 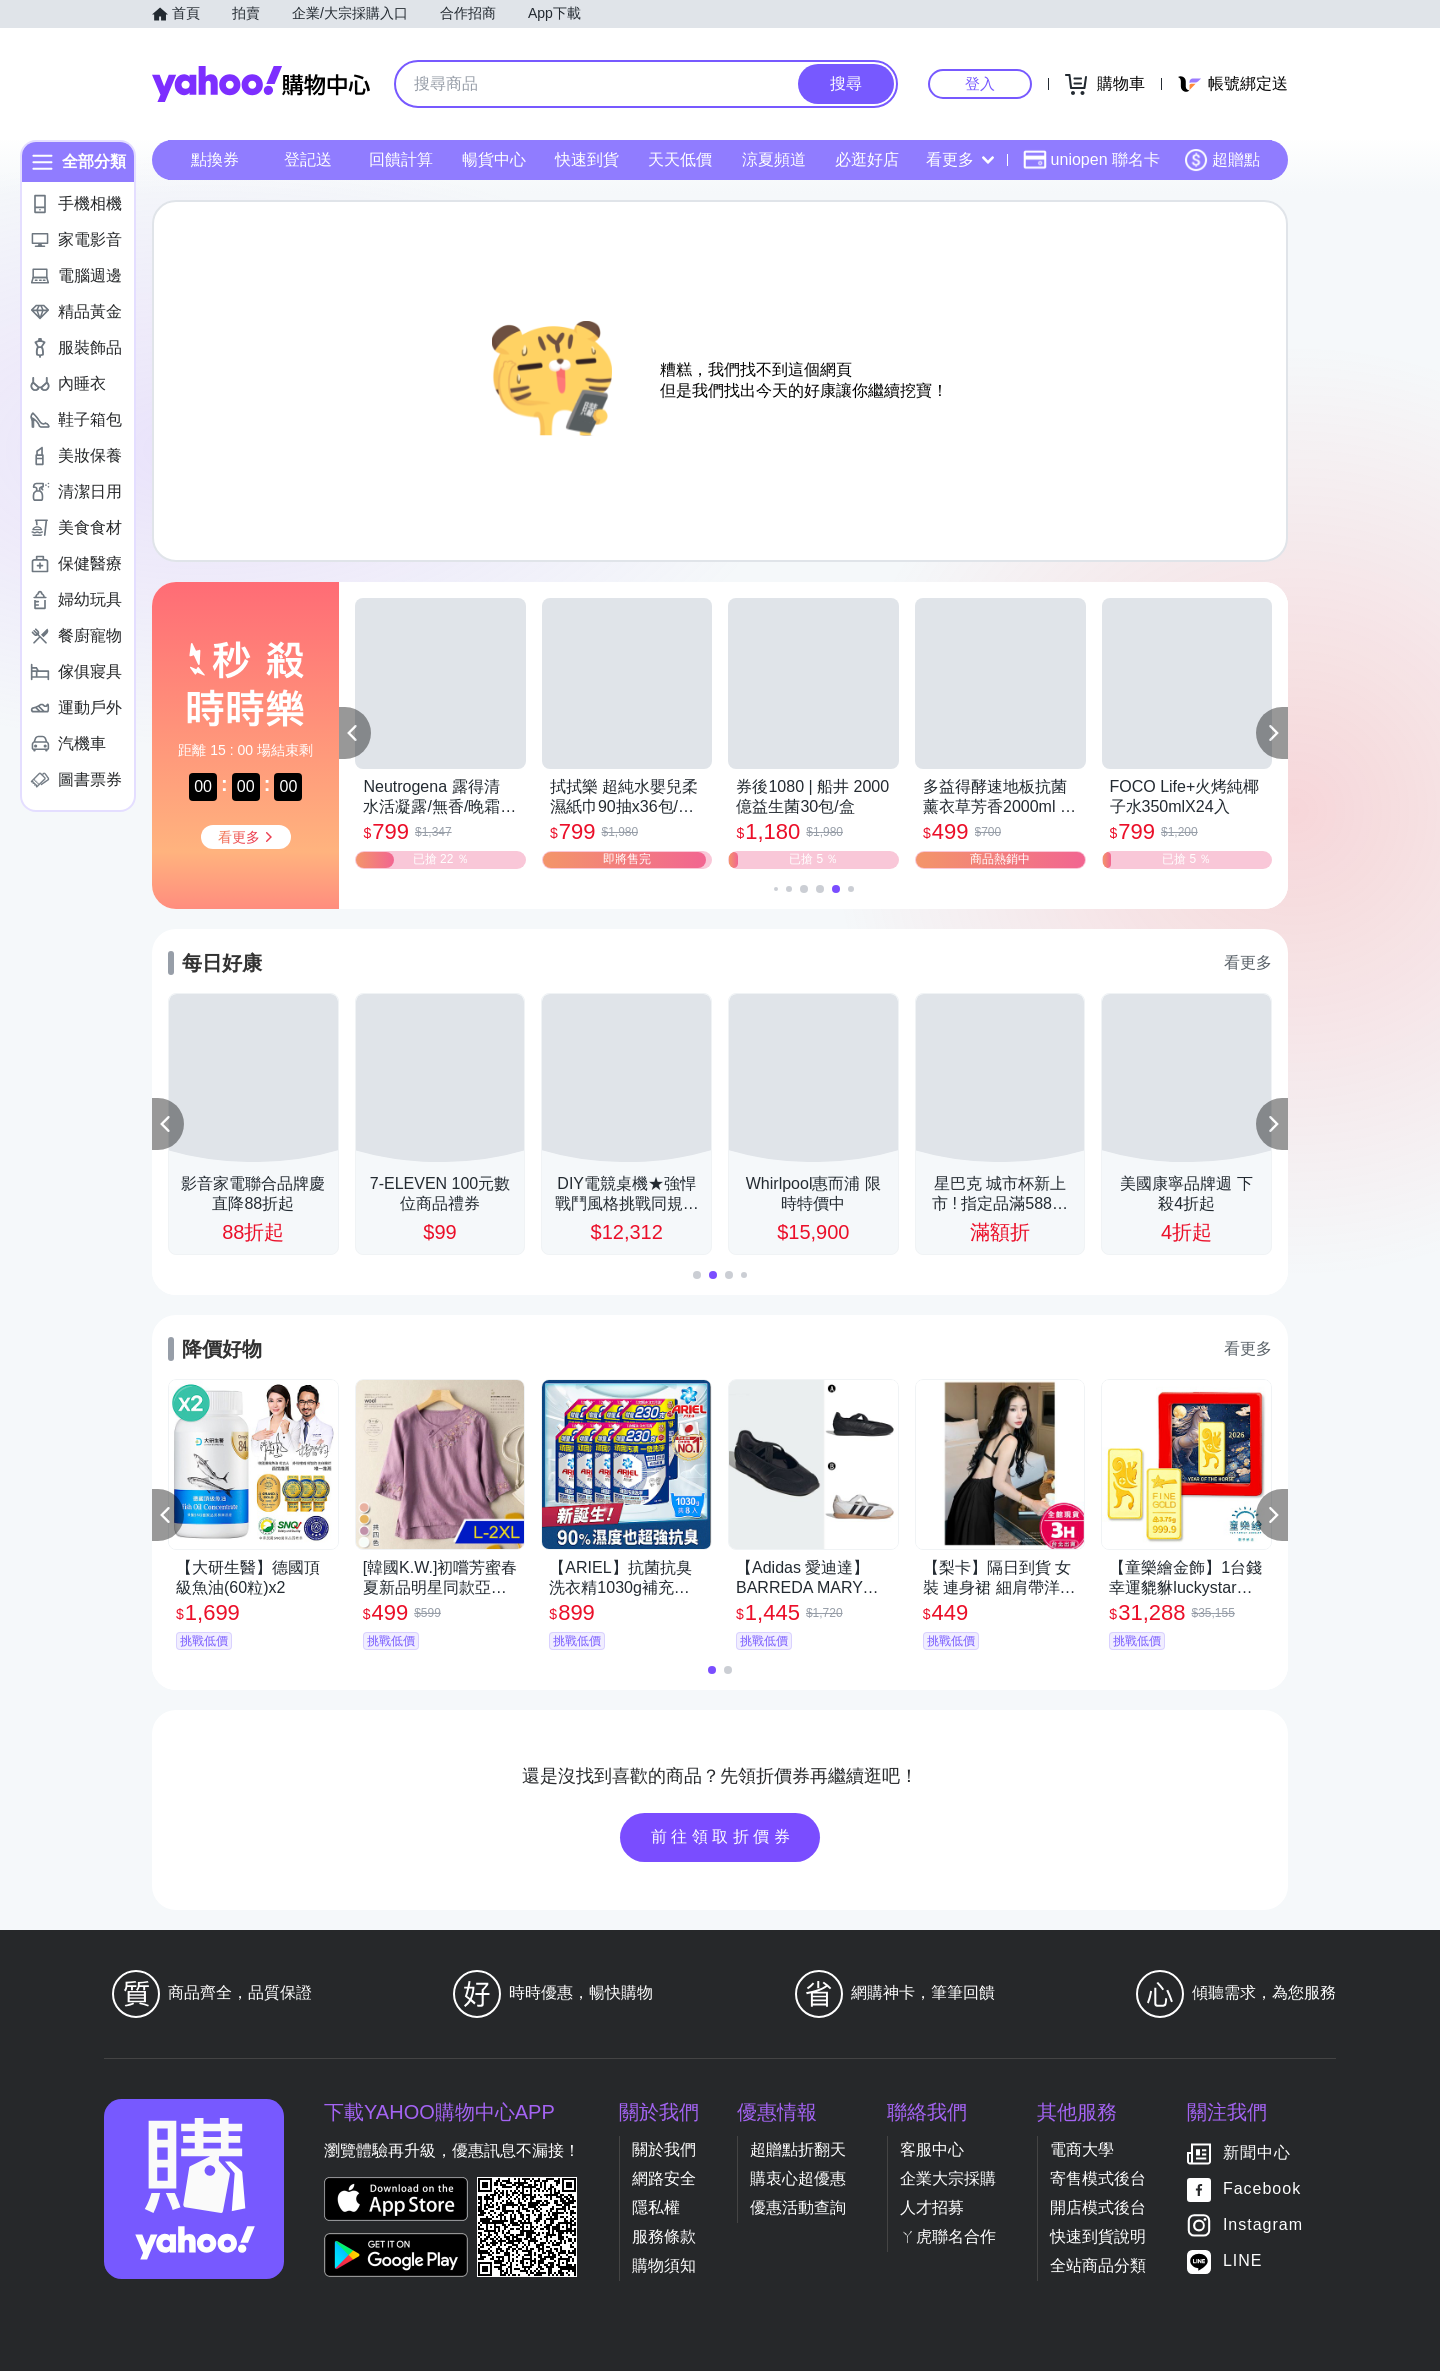 What do you see at coordinates (1222, 160) in the screenshot?
I see `超贈點` at bounding box center [1222, 160].